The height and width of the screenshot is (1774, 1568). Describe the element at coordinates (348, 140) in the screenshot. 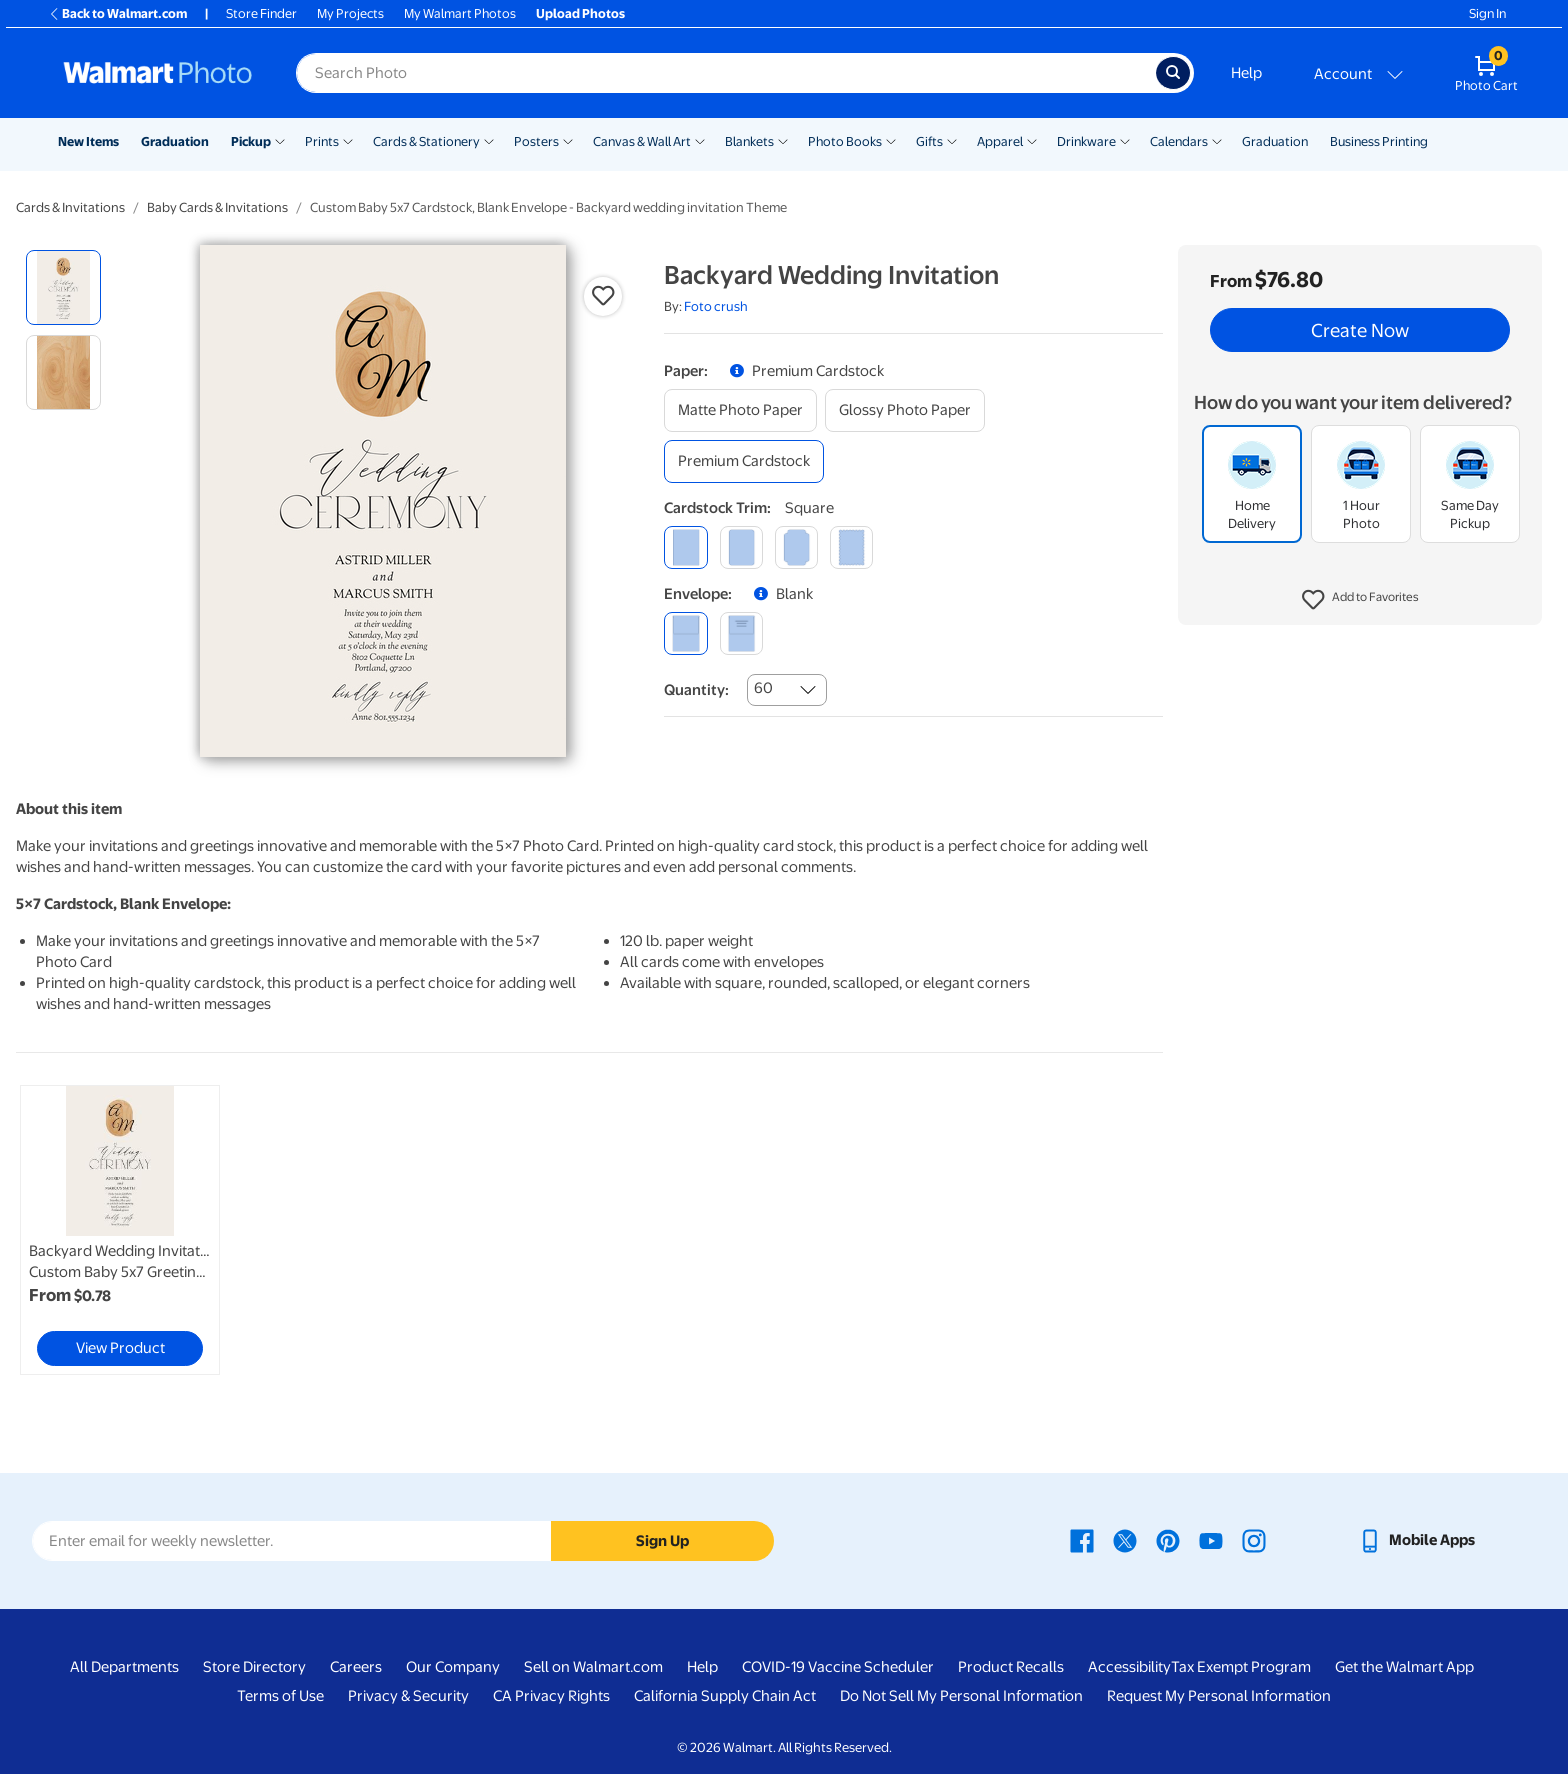

I see `[Show submenu of Prints]` at that location.